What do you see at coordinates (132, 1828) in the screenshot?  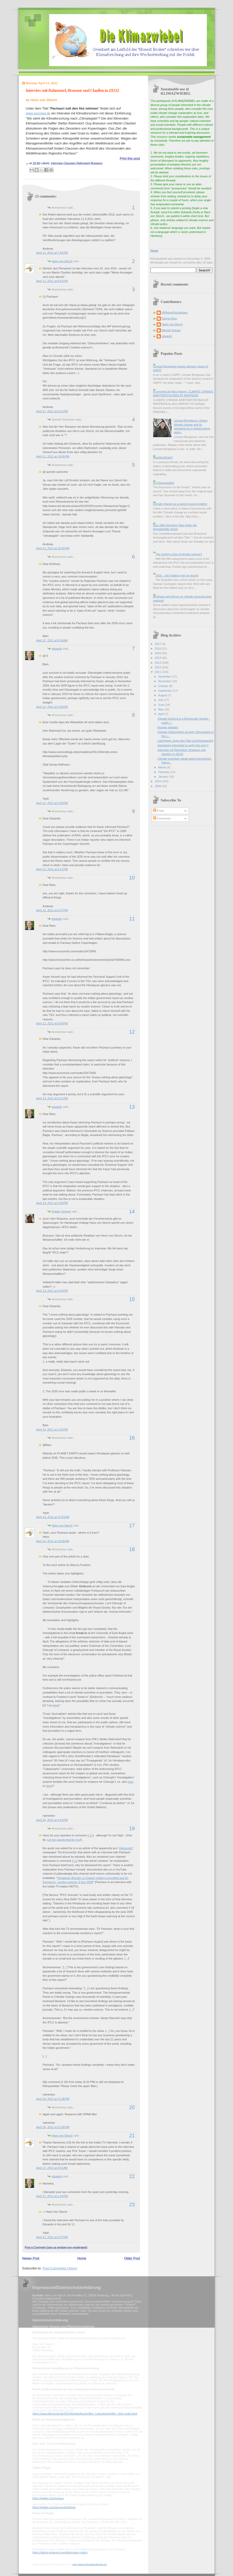 I see `19` at bounding box center [132, 1828].